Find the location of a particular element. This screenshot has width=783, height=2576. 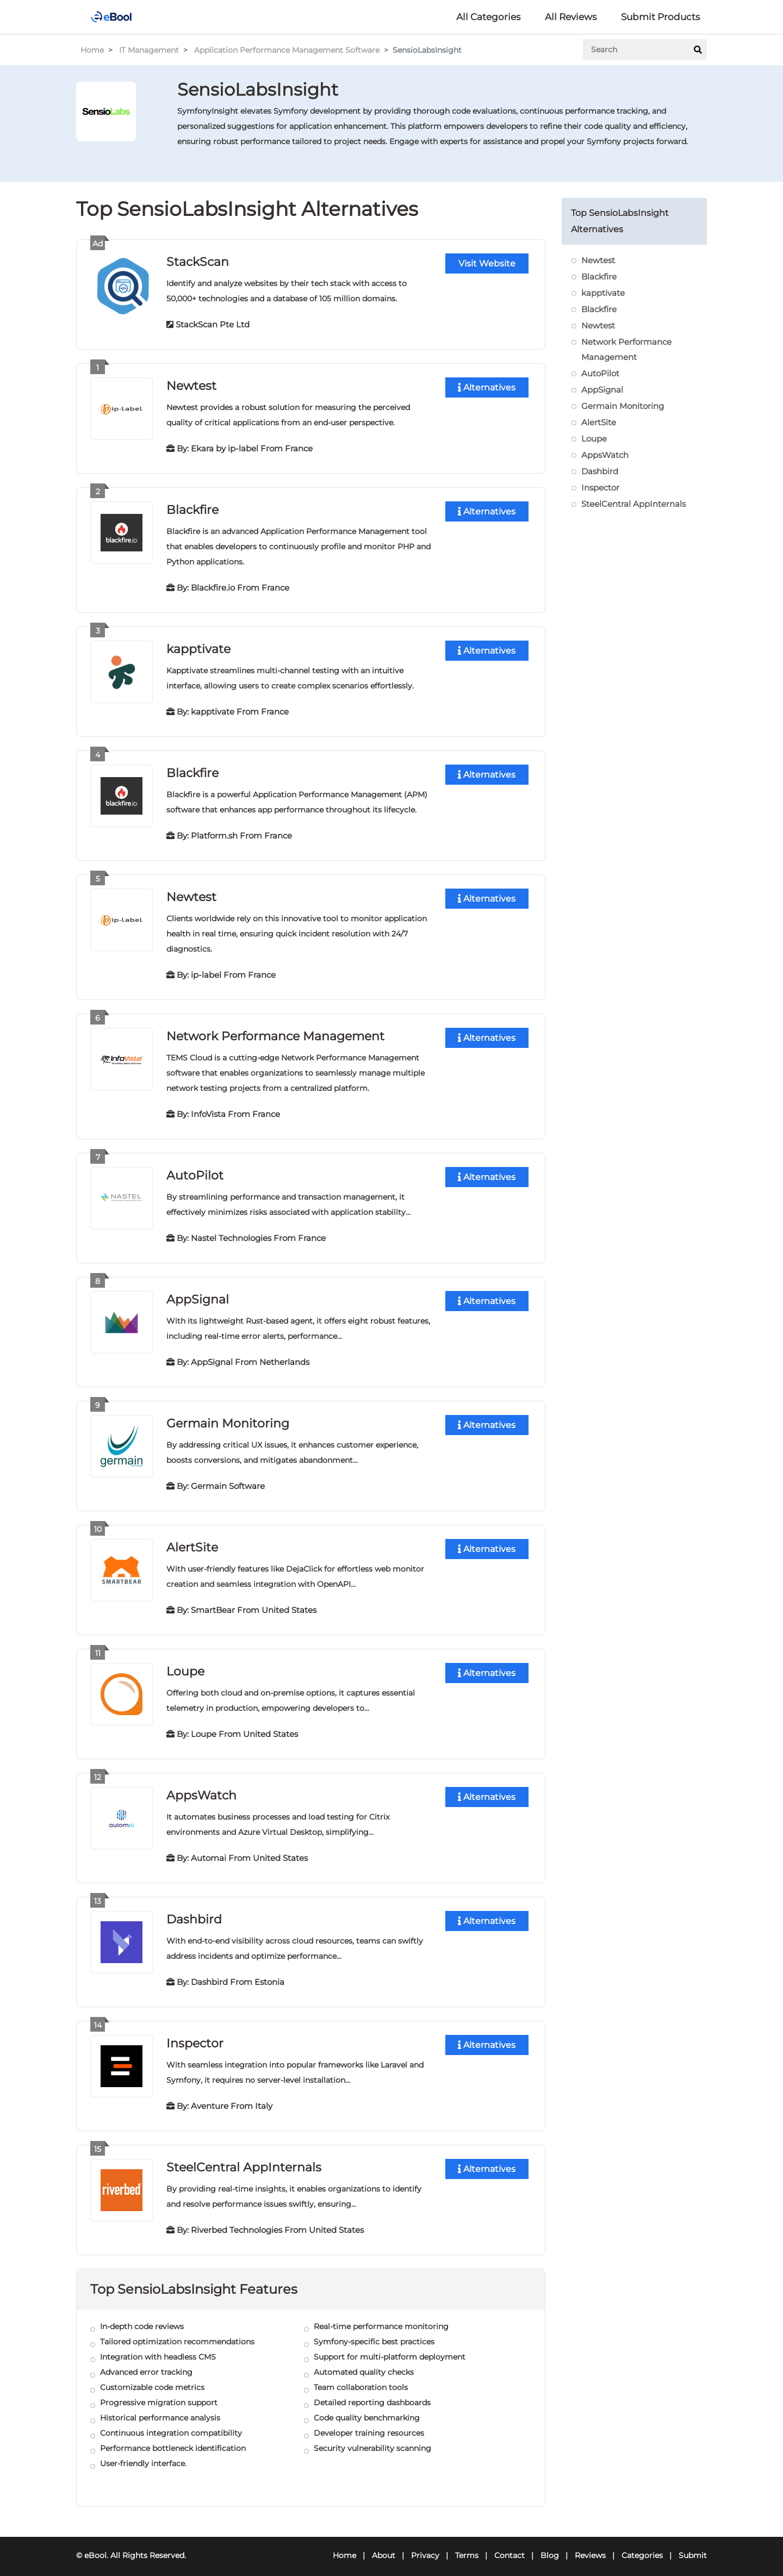

Germain Monitoring is located at coordinates (227, 1418).